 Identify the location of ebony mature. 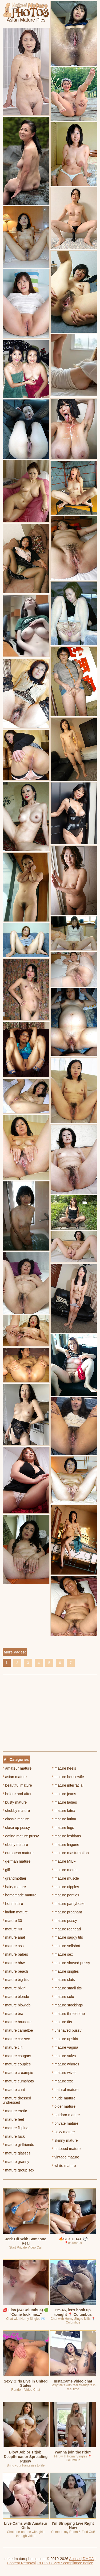
(15, 1844).